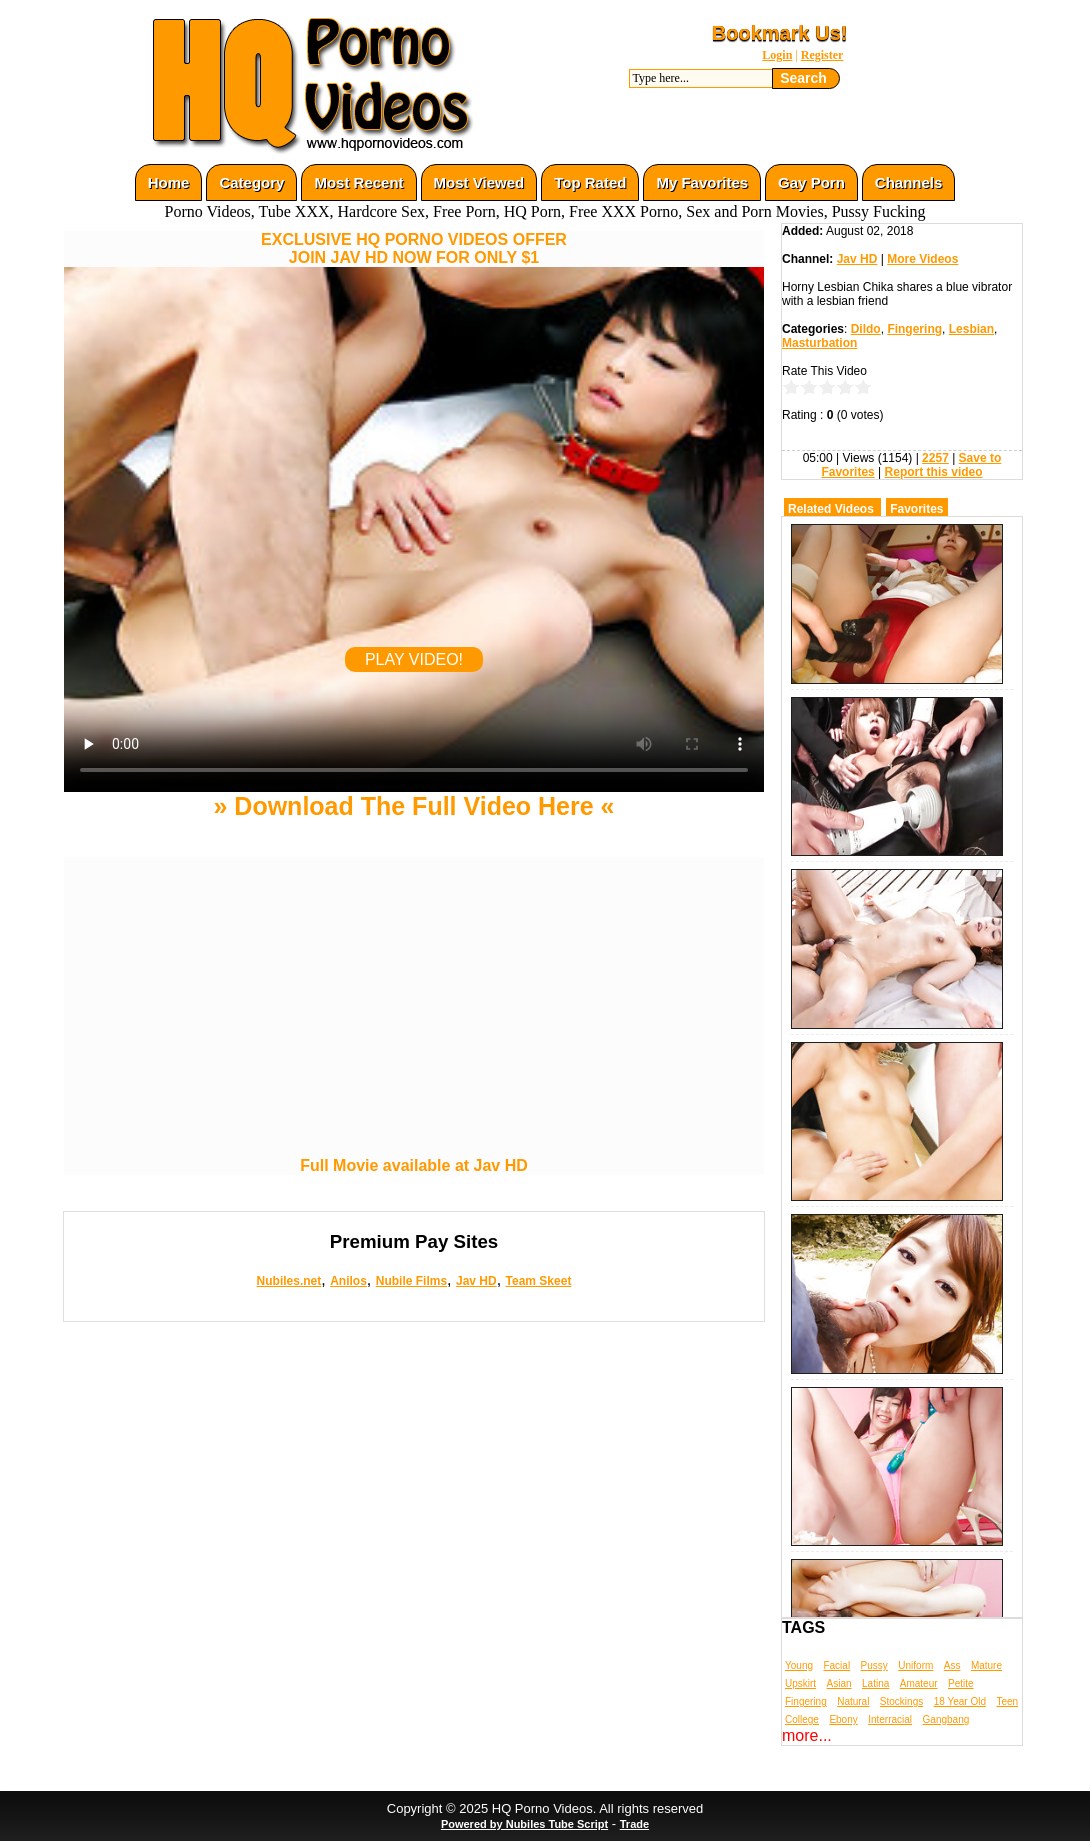  Describe the element at coordinates (934, 472) in the screenshot. I see `Report this video` at that location.